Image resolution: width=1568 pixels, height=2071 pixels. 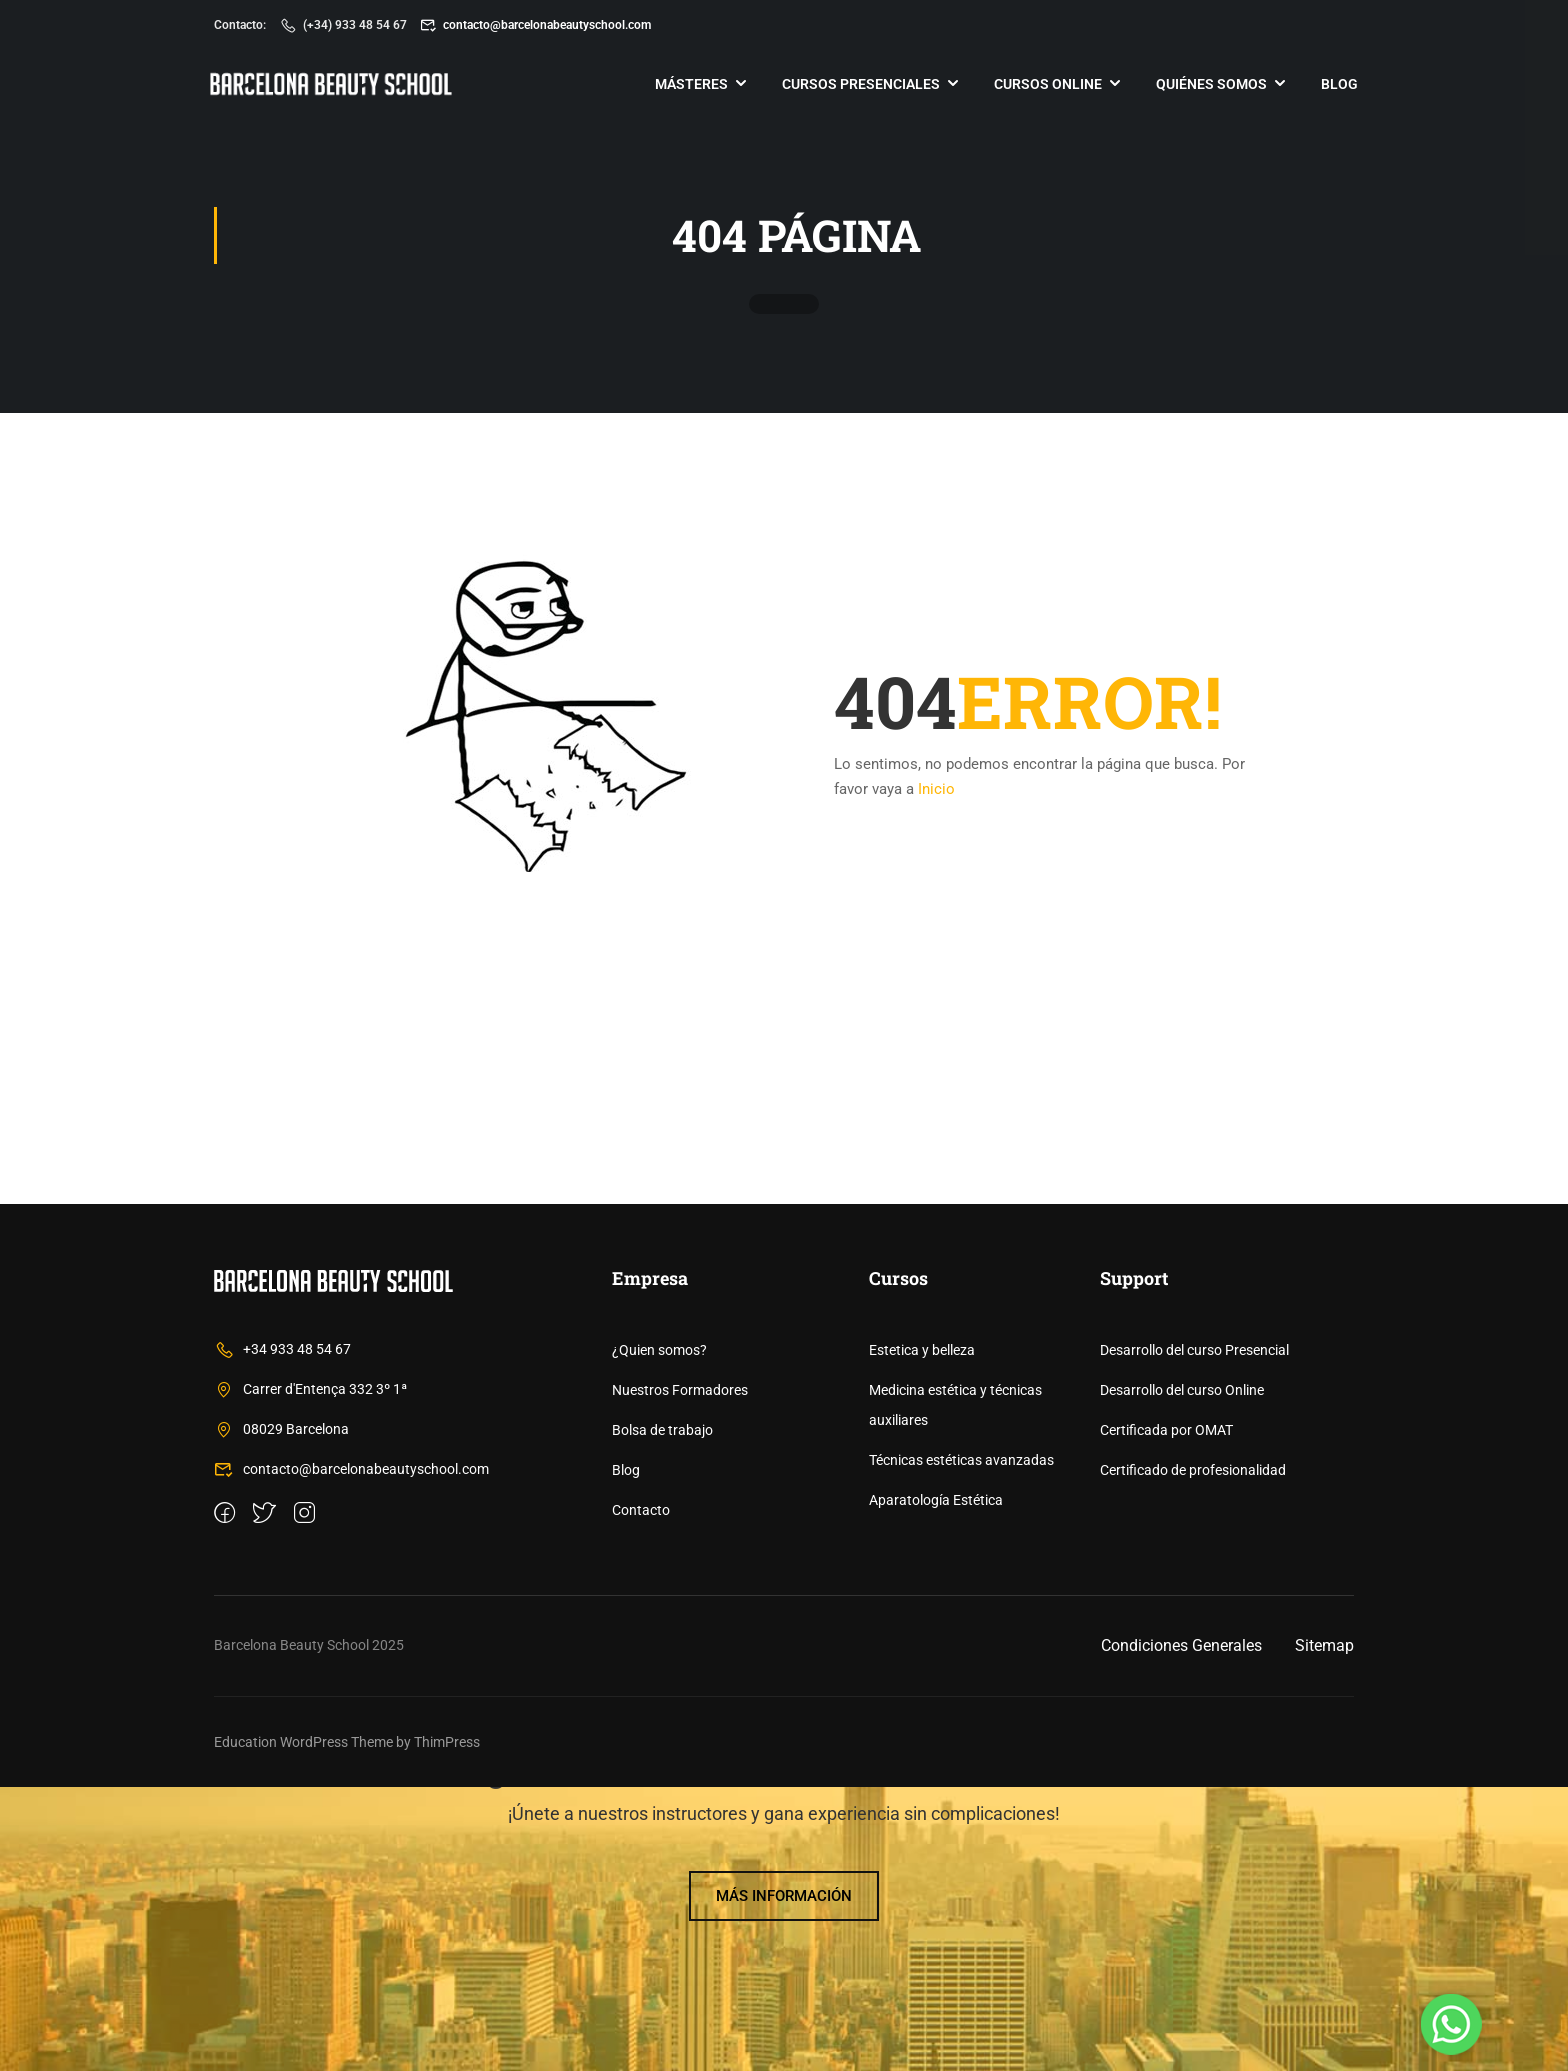 I want to click on Aparatología Estética, so click(x=936, y=1784).